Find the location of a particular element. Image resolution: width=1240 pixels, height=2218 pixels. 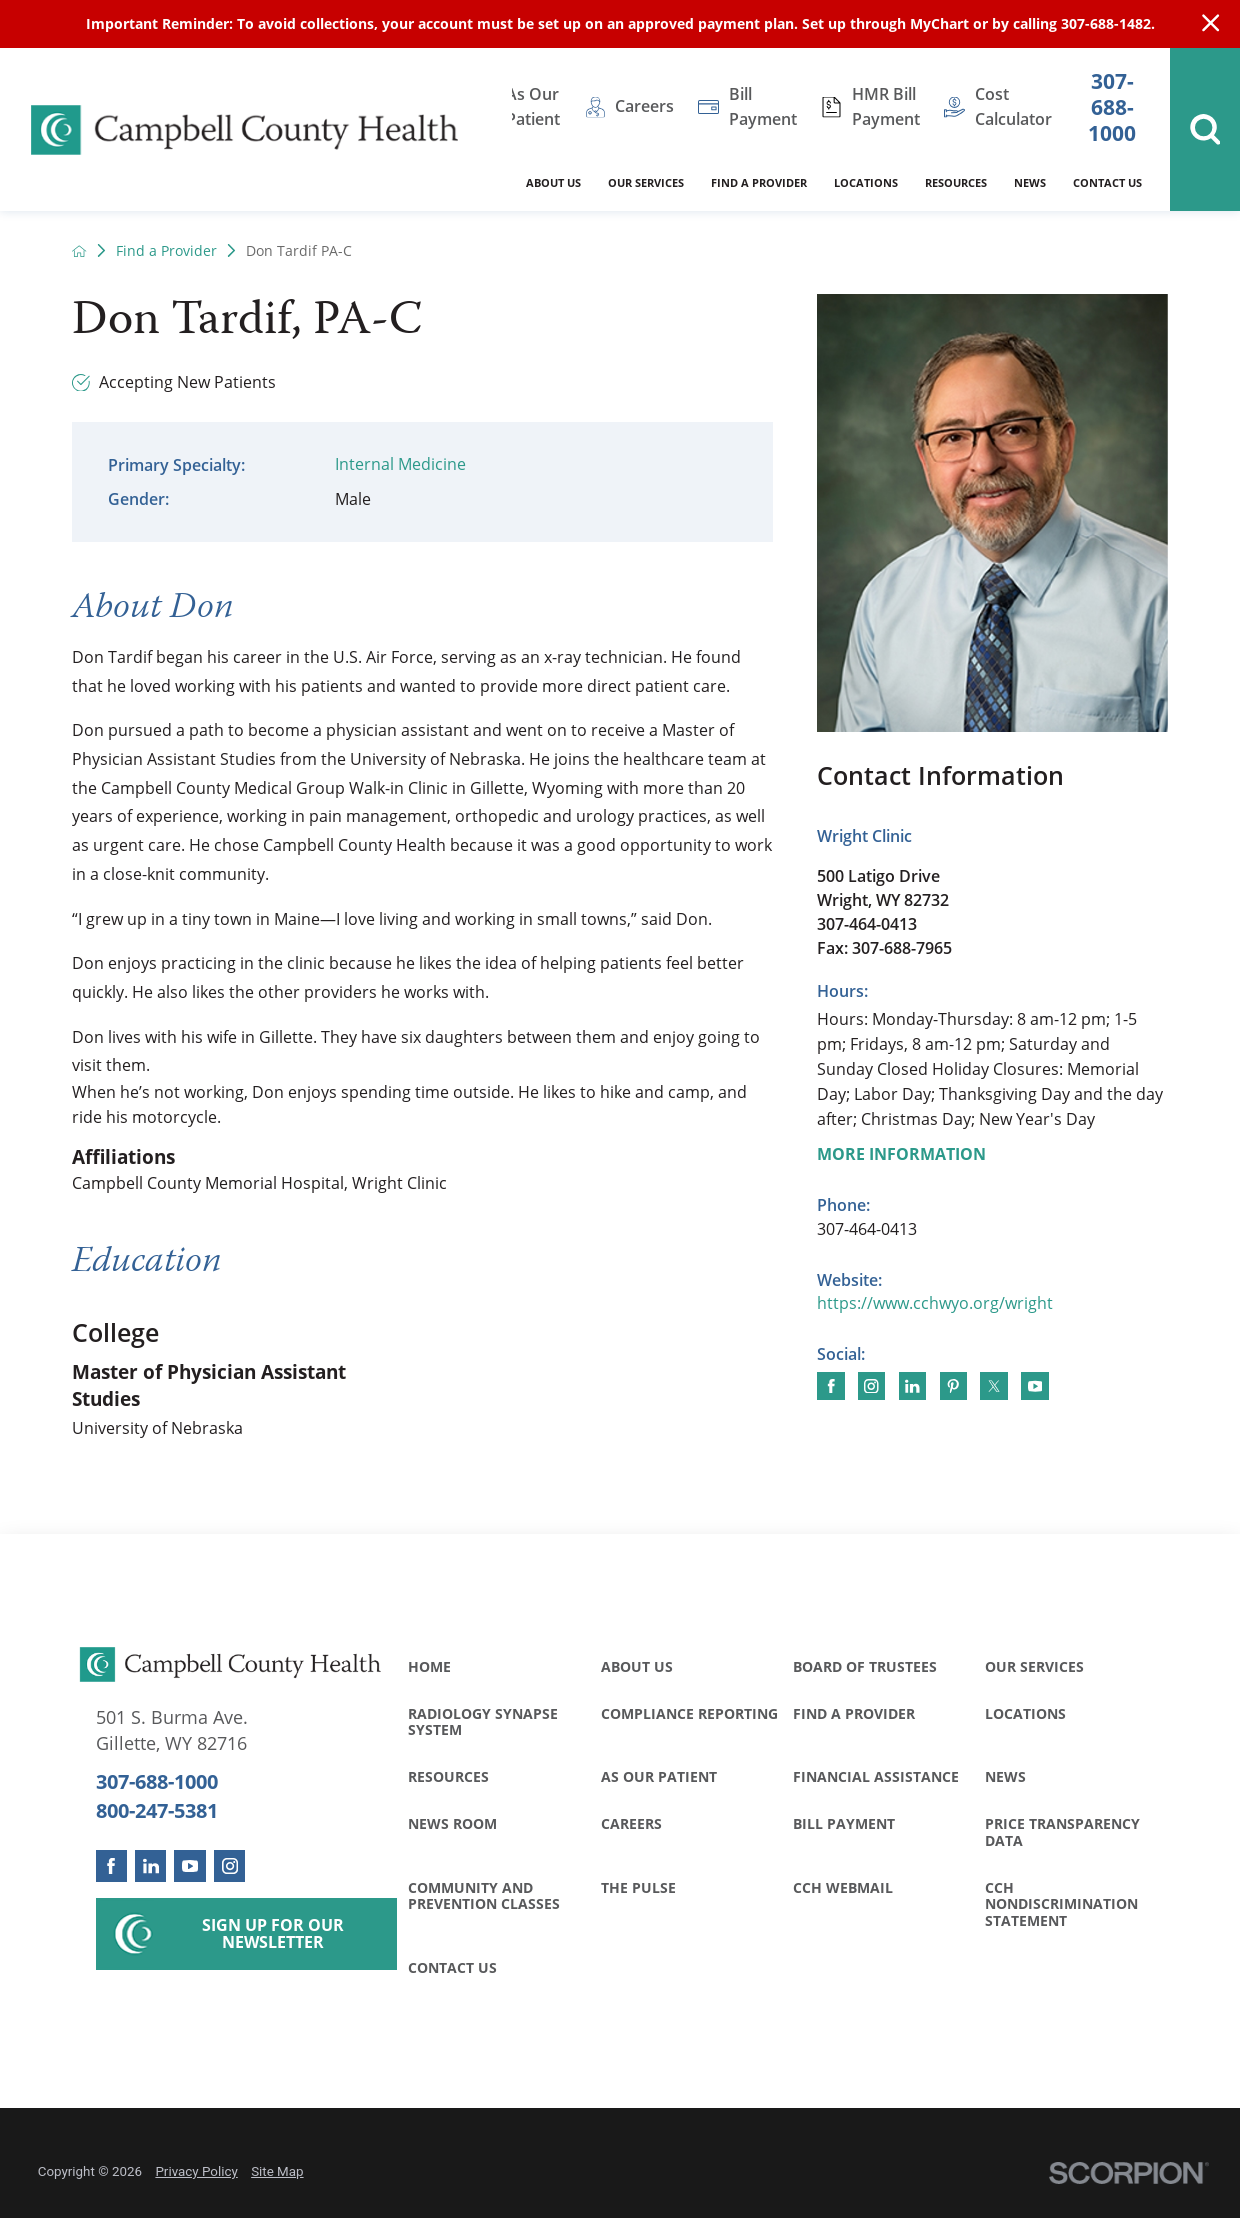

As Our Patient [menuitem] is located at coordinates (533, 106).